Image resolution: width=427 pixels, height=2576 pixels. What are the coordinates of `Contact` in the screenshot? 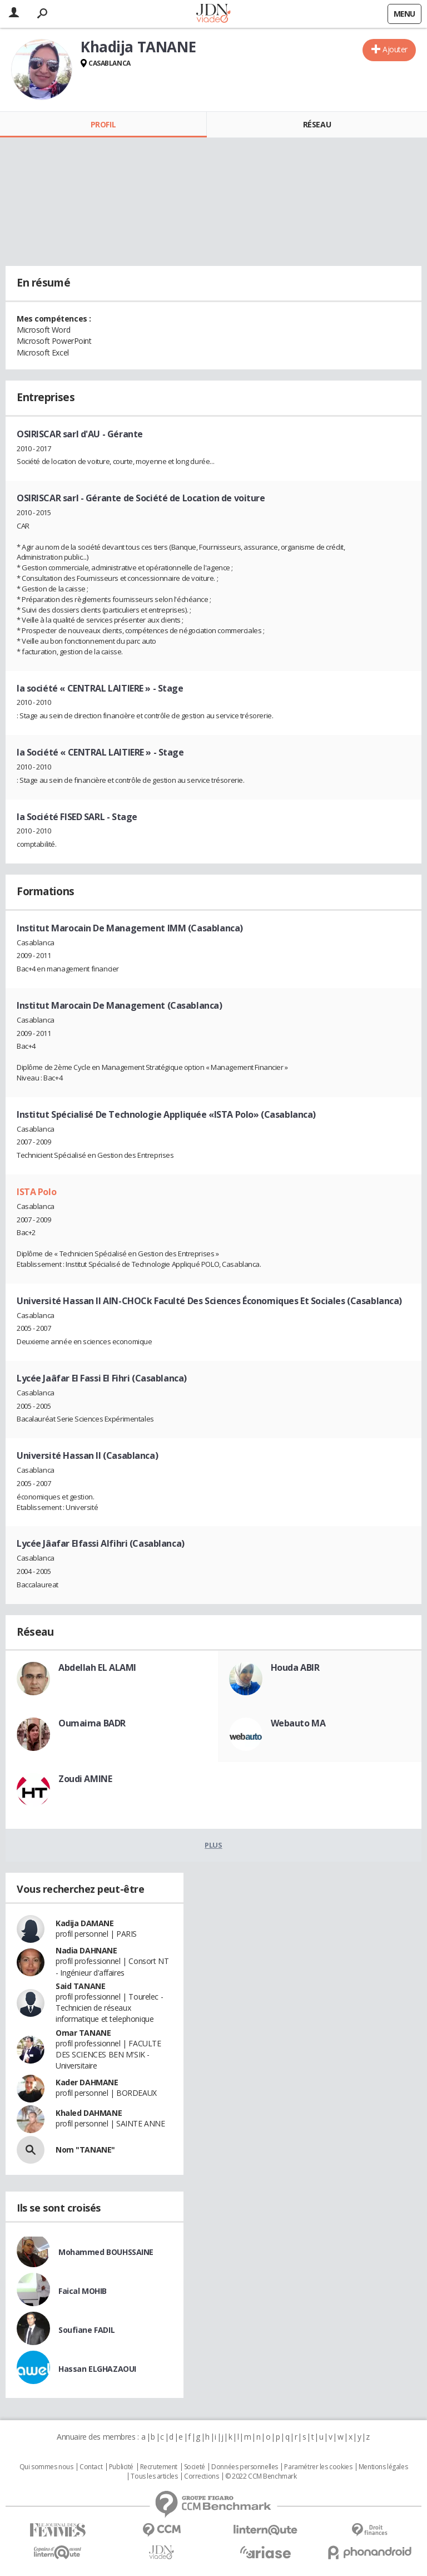 It's located at (91, 2467).